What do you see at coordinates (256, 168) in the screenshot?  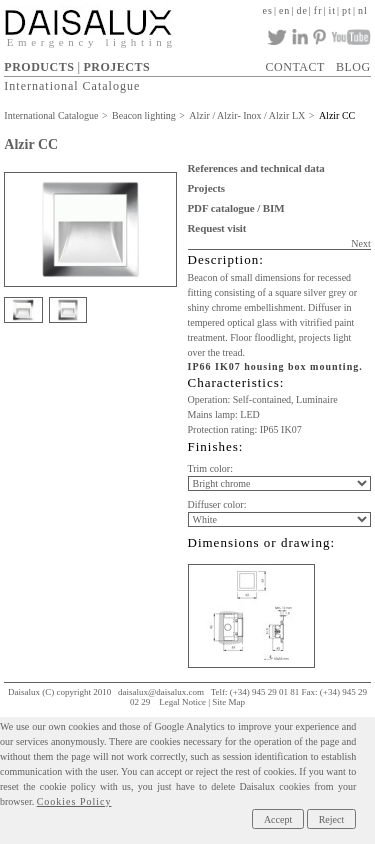 I see `References and technical data` at bounding box center [256, 168].